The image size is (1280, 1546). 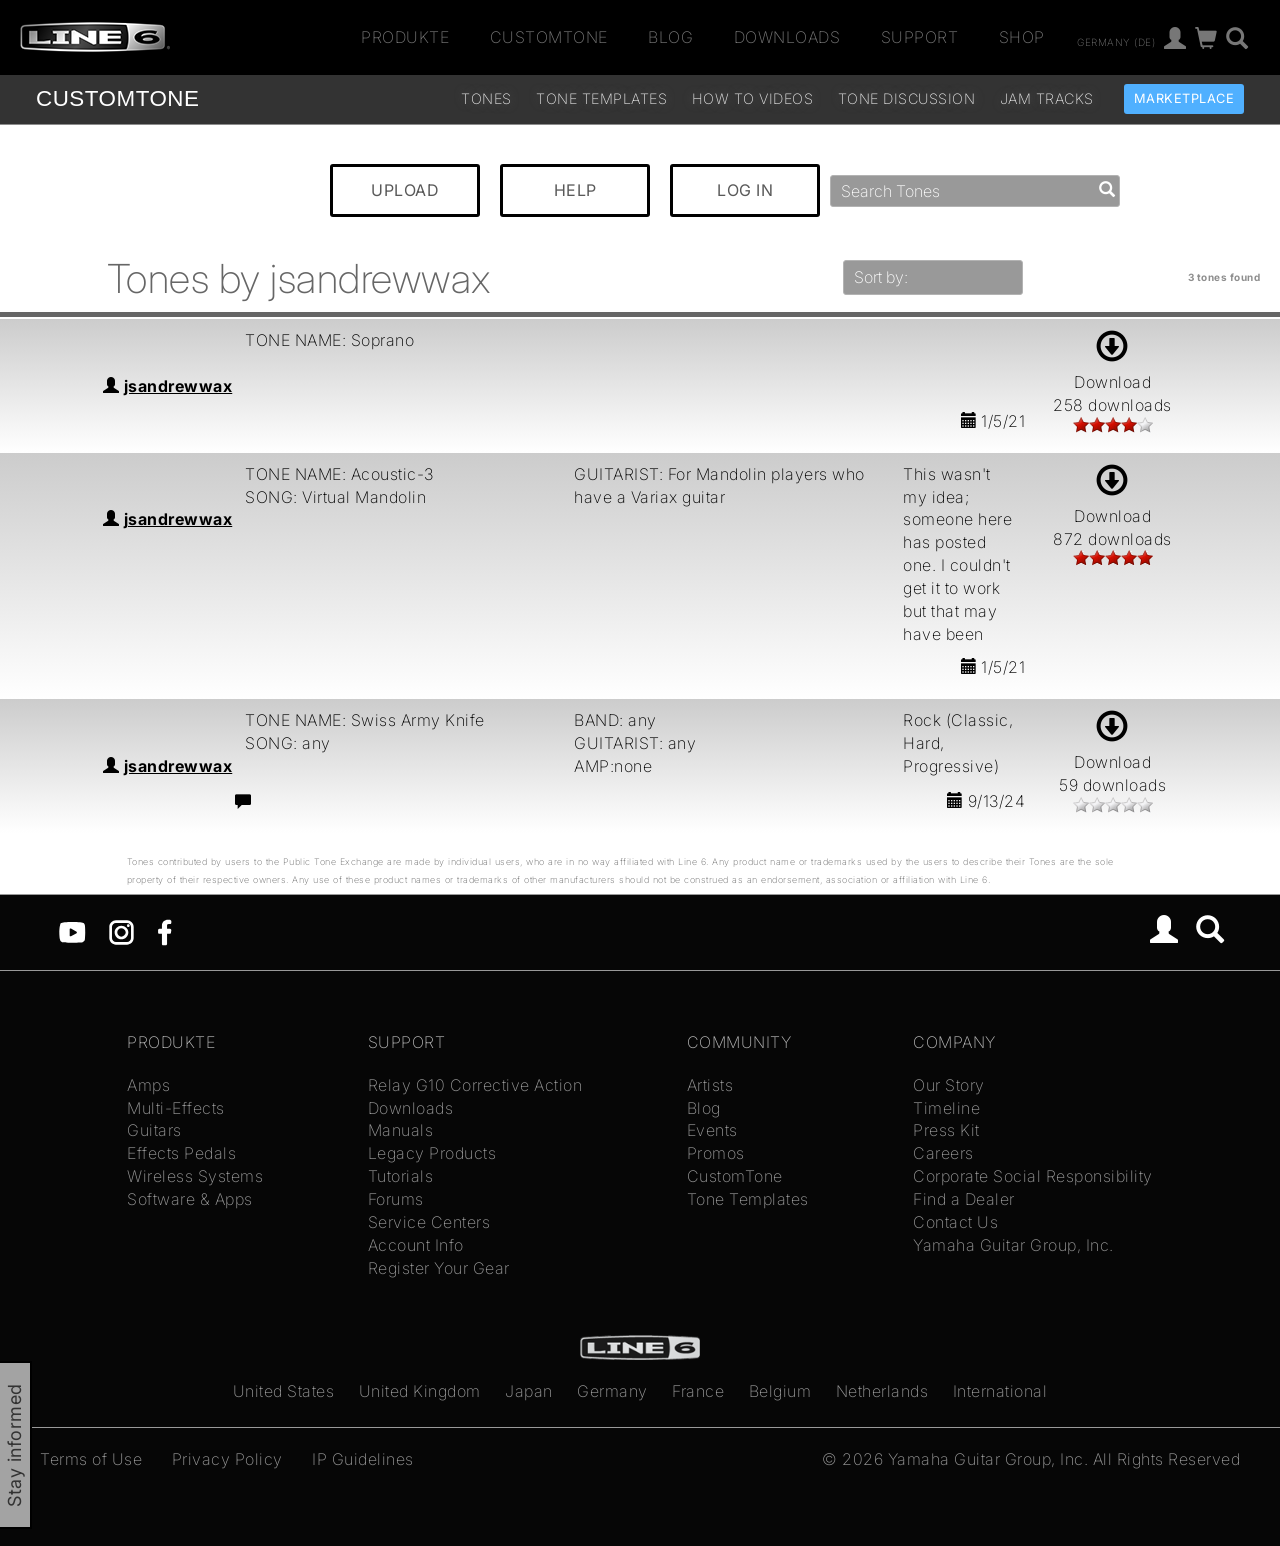 I want to click on Careers, so click(x=943, y=1153).